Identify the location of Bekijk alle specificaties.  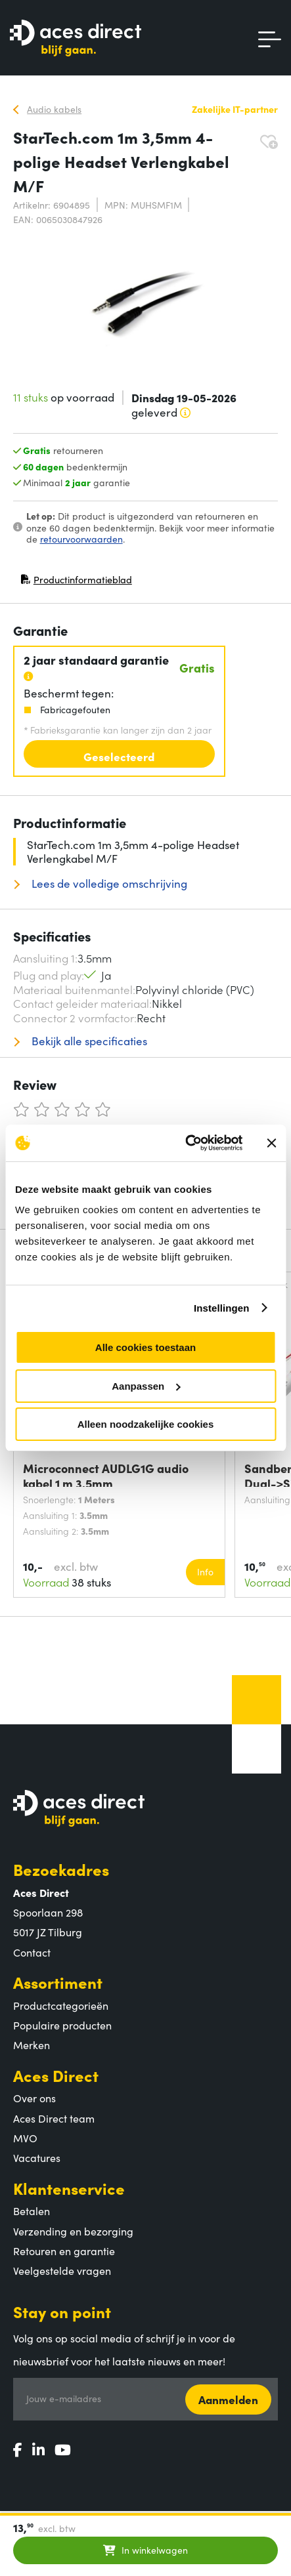
(88, 1041).